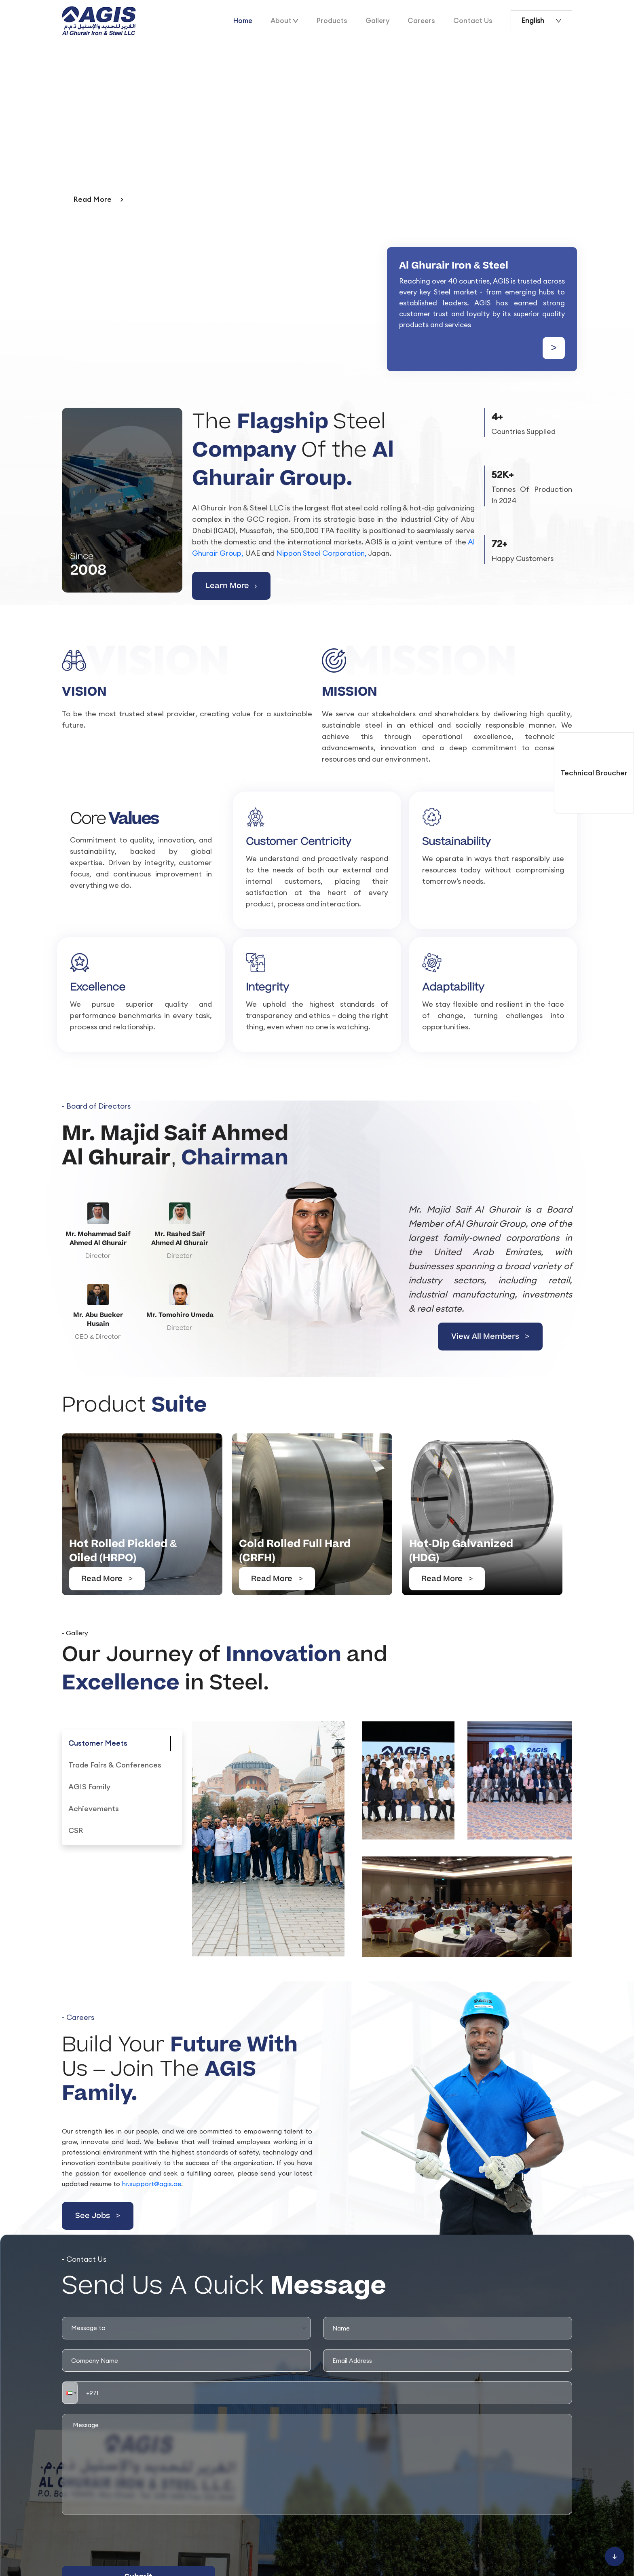 This screenshot has height=2576, width=634. Describe the element at coordinates (97, 1743) in the screenshot. I see `[tab]` at that location.